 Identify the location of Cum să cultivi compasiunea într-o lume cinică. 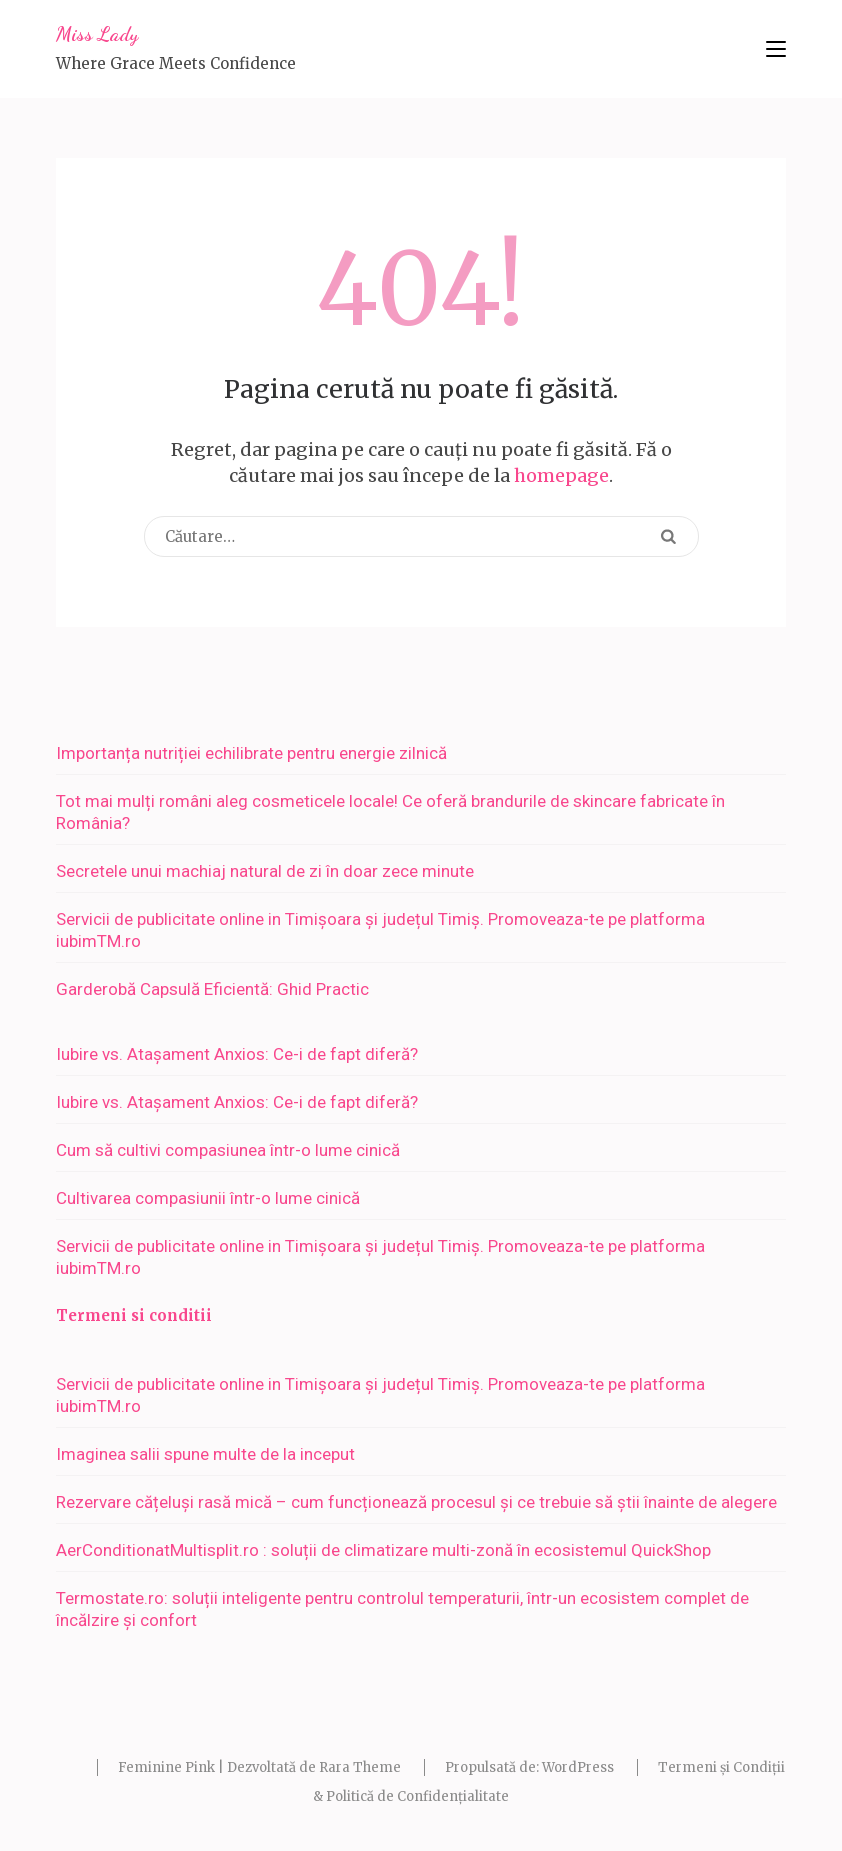
(228, 1150).